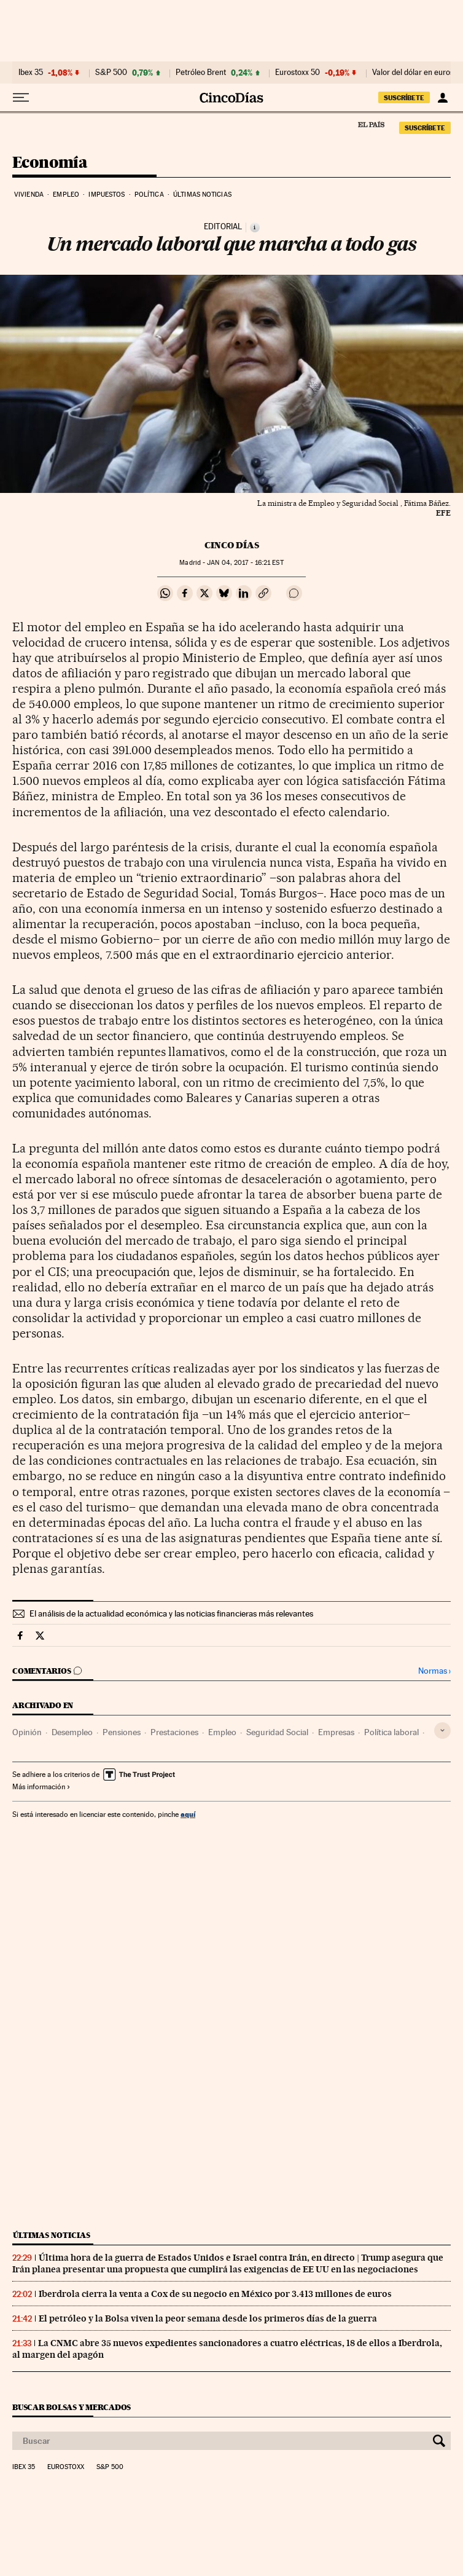  What do you see at coordinates (297, 72) in the screenshot?
I see `Eurostoxx 50` at bounding box center [297, 72].